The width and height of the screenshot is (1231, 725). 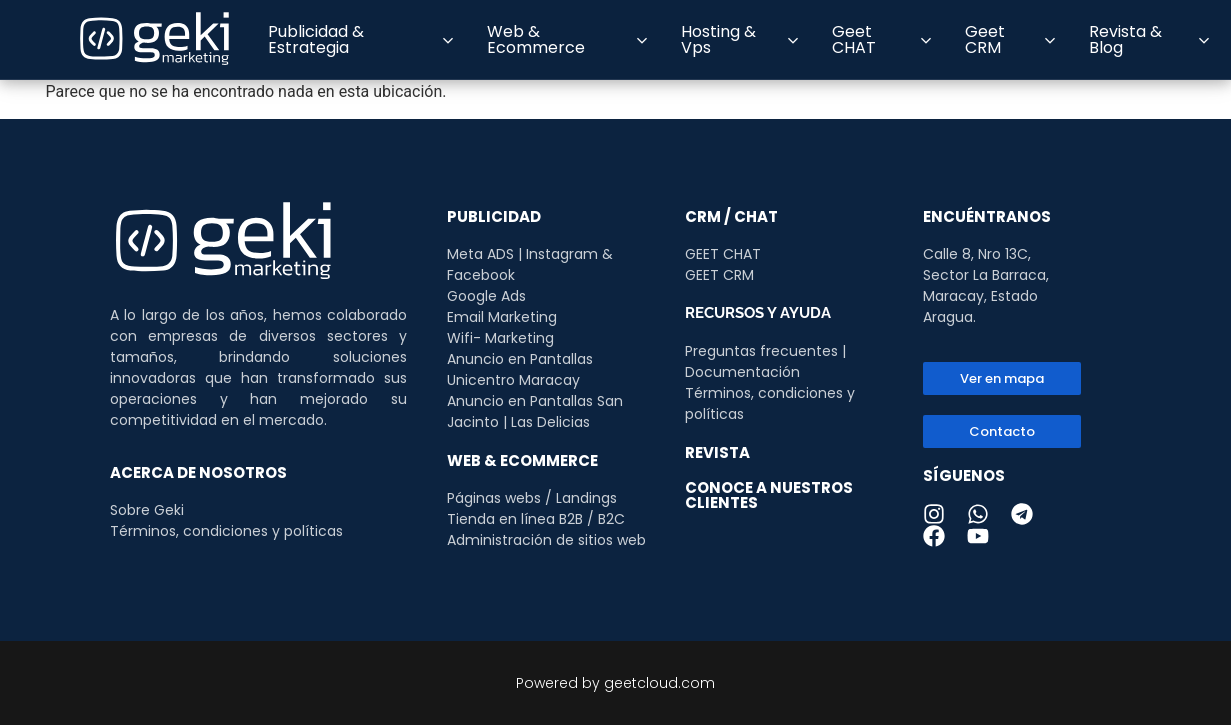 I want to click on CONOCE A NUESTROS CLIENTES, so click(x=769, y=495).